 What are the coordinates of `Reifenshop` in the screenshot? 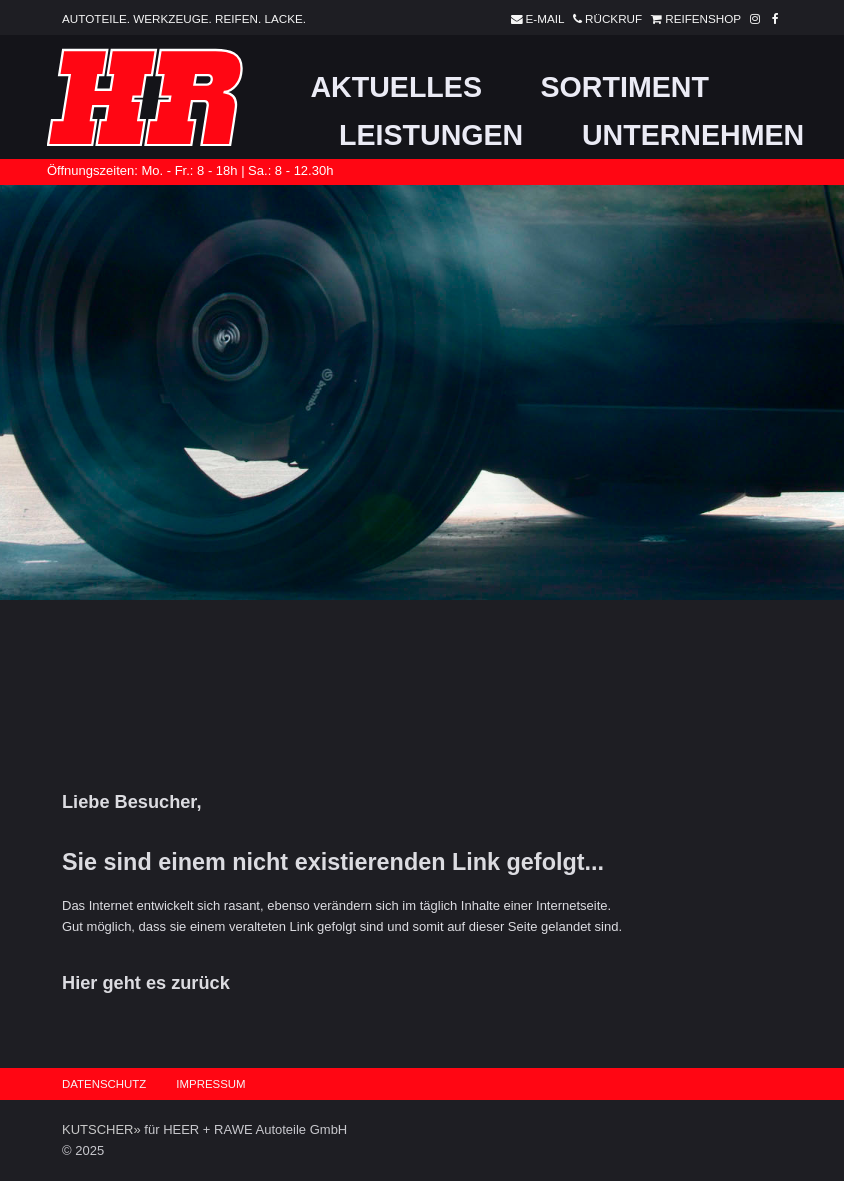 It's located at (693, 18).